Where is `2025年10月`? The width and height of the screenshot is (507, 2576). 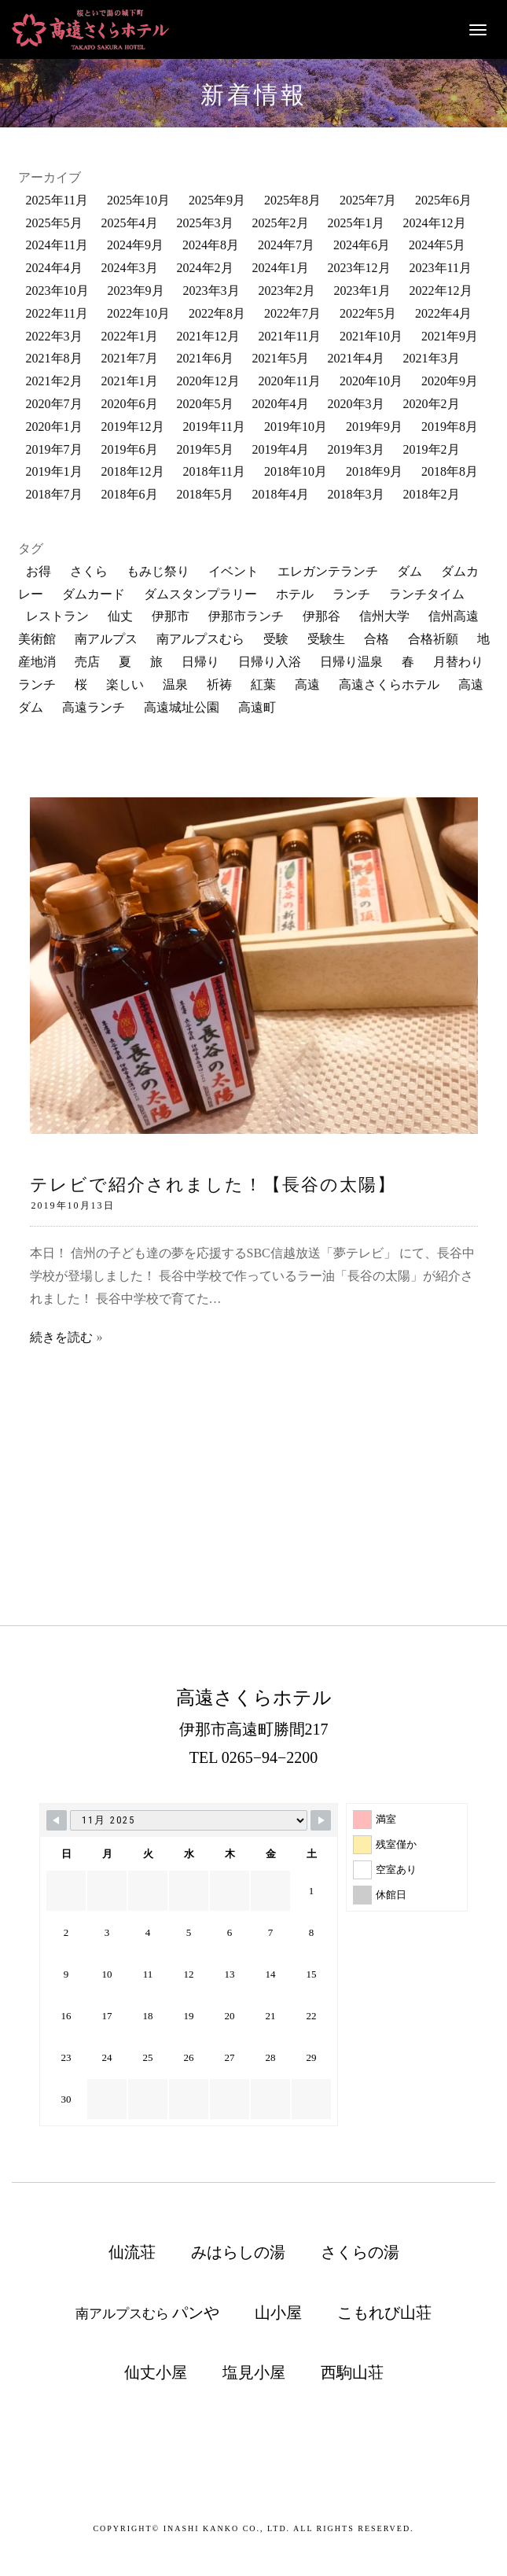
2025年10月 is located at coordinates (138, 200).